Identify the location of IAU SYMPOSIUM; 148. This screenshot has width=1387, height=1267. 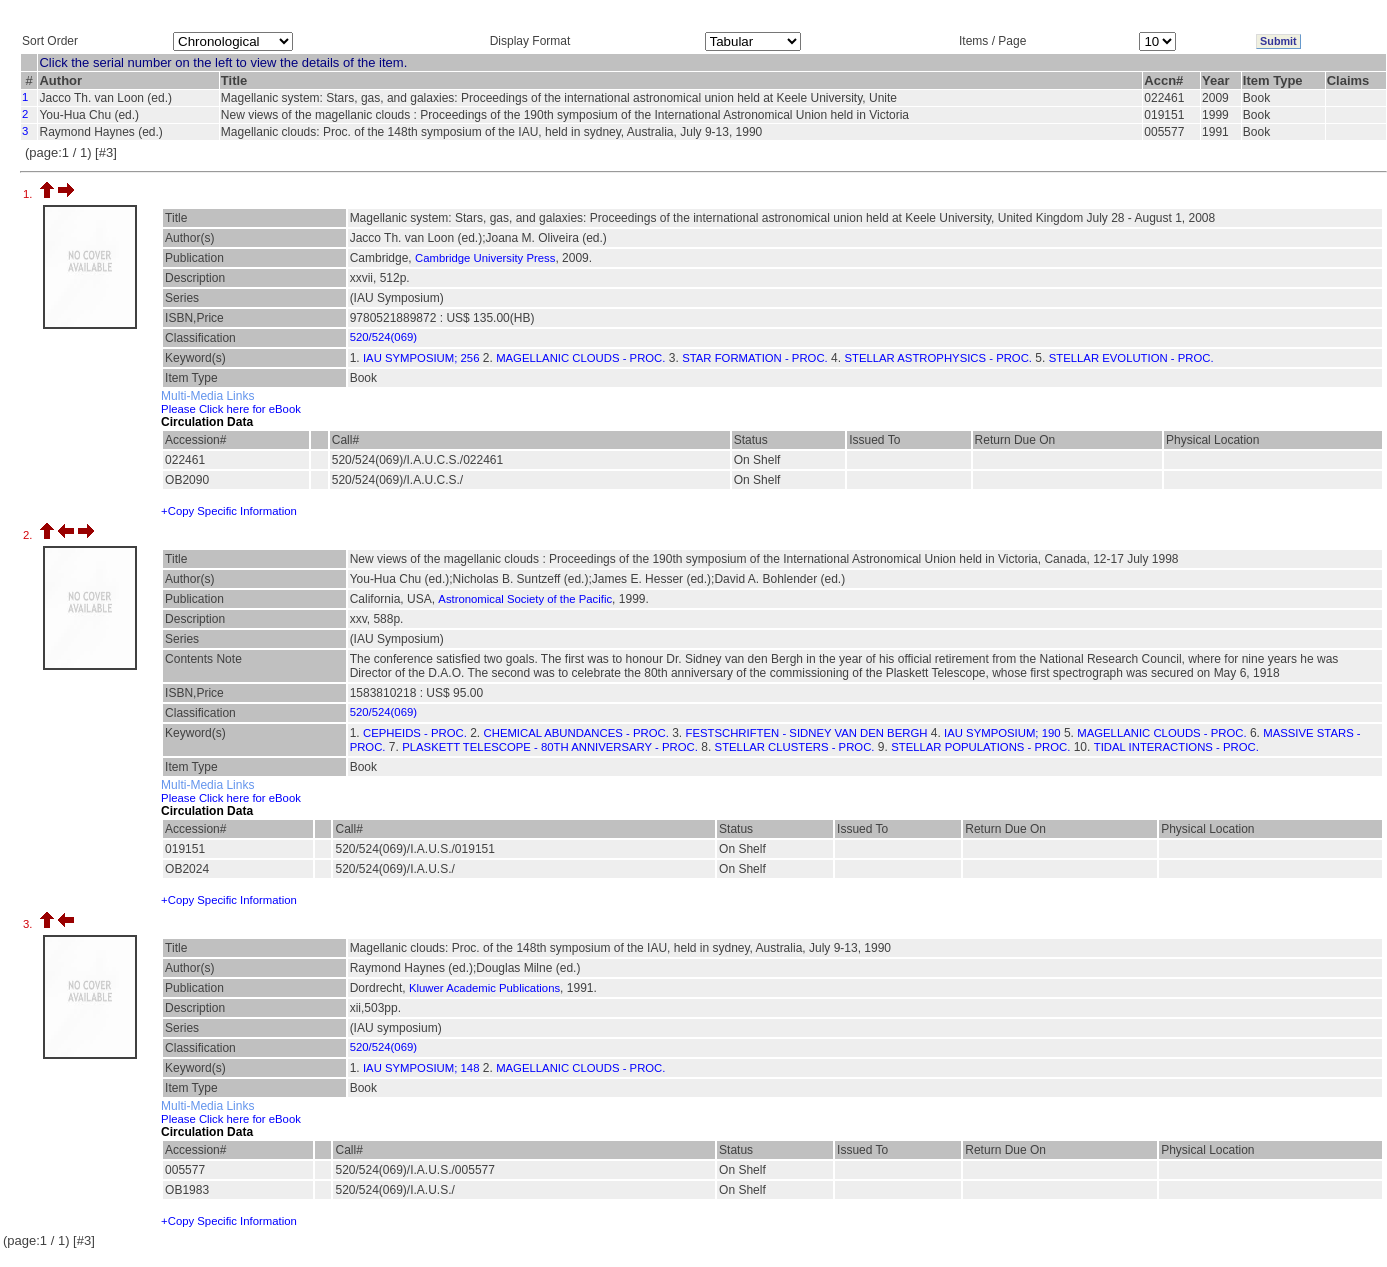
(421, 1068).